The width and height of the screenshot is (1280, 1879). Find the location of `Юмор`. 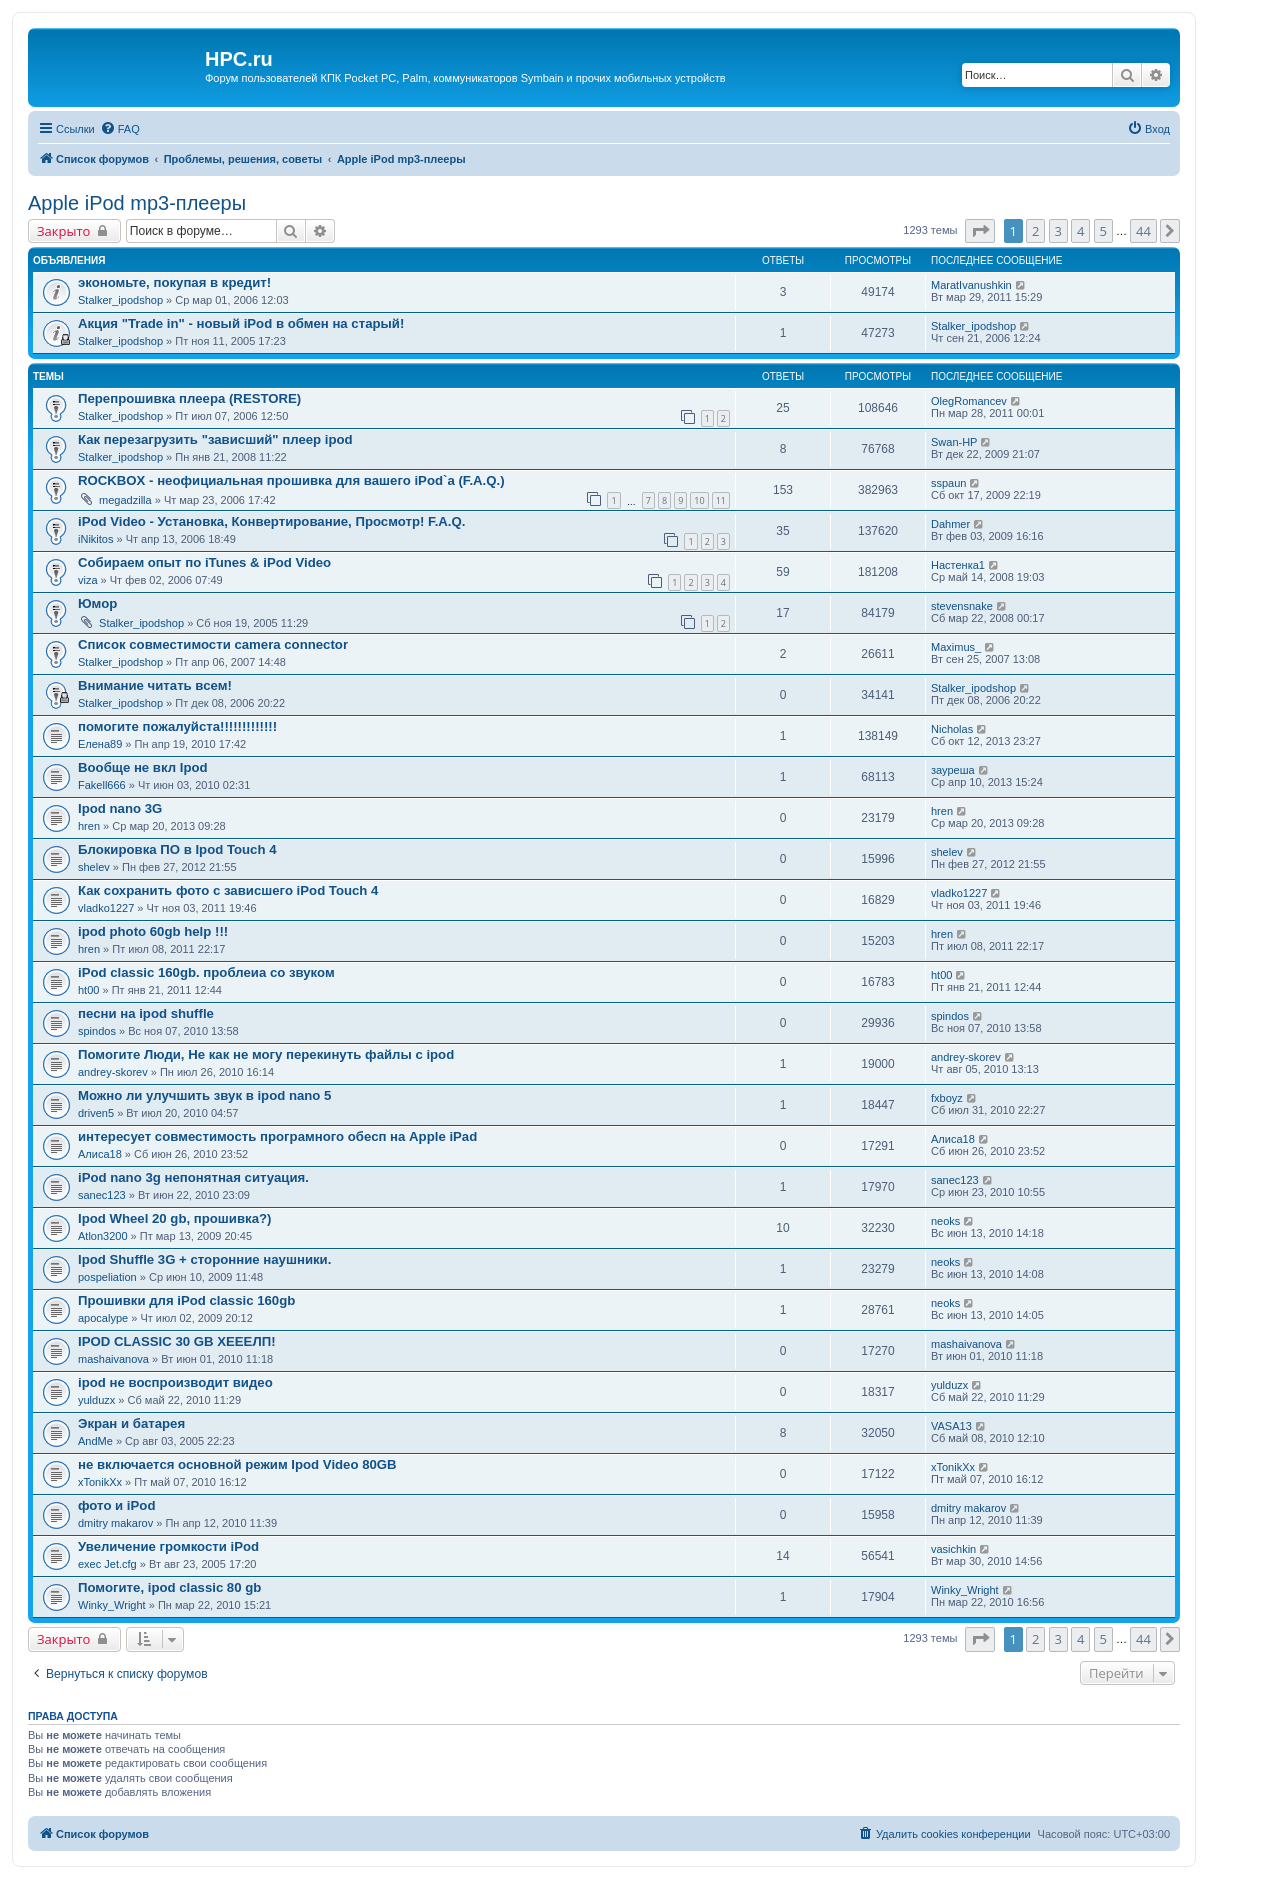

Юмор is located at coordinates (97, 603).